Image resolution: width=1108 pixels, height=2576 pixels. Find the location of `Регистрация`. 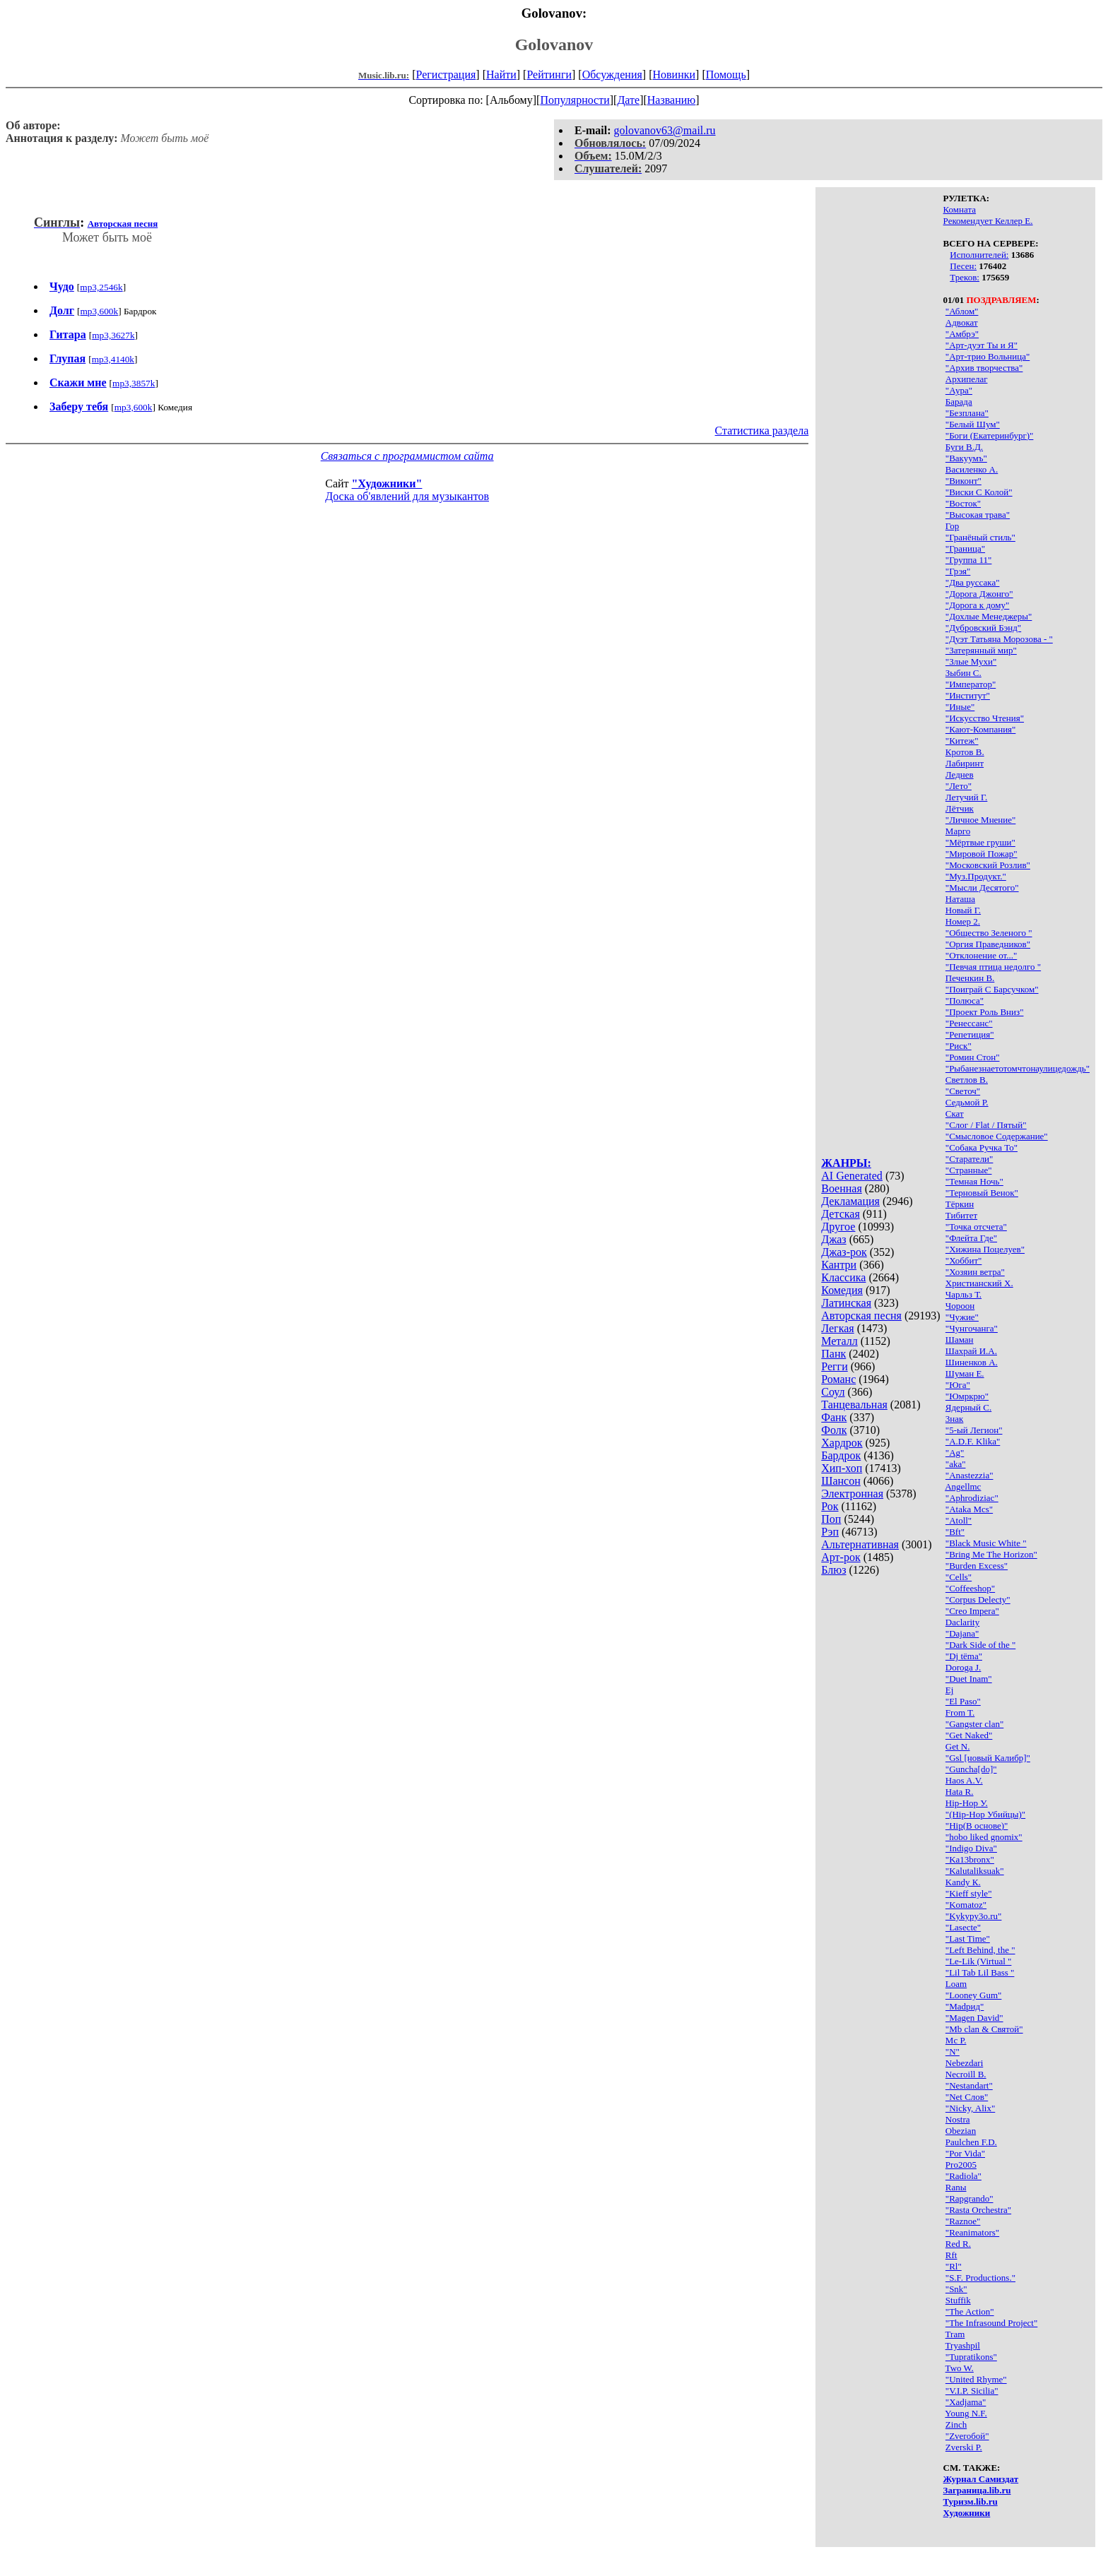

Регистрация is located at coordinates (446, 75).